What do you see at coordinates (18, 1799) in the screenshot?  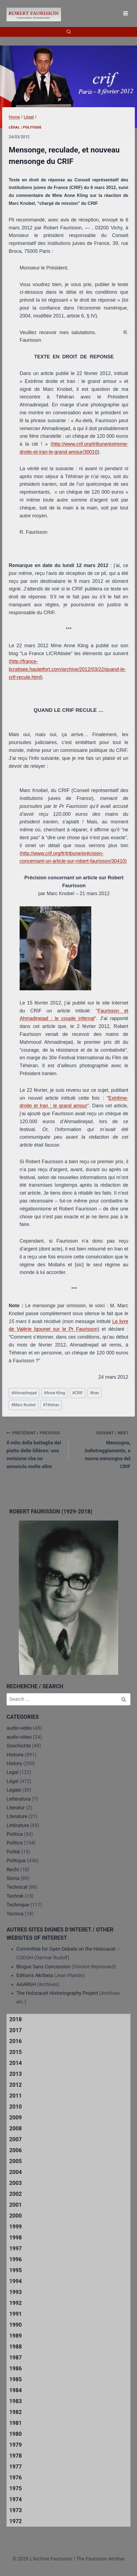 I see `Letteratura` at bounding box center [18, 1799].